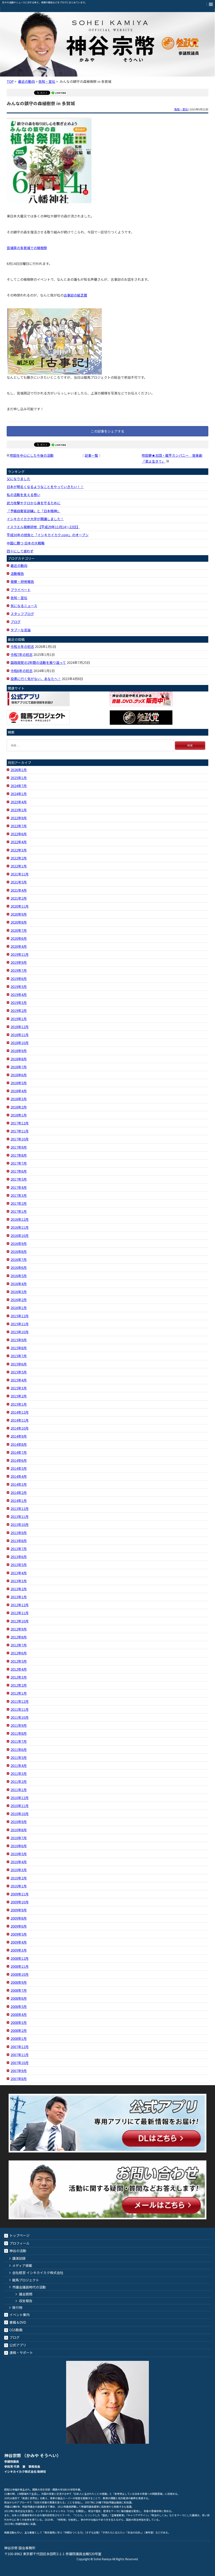 The image size is (215, 2576). Describe the element at coordinates (18, 1339) in the screenshot. I see `2015年9月` at that location.